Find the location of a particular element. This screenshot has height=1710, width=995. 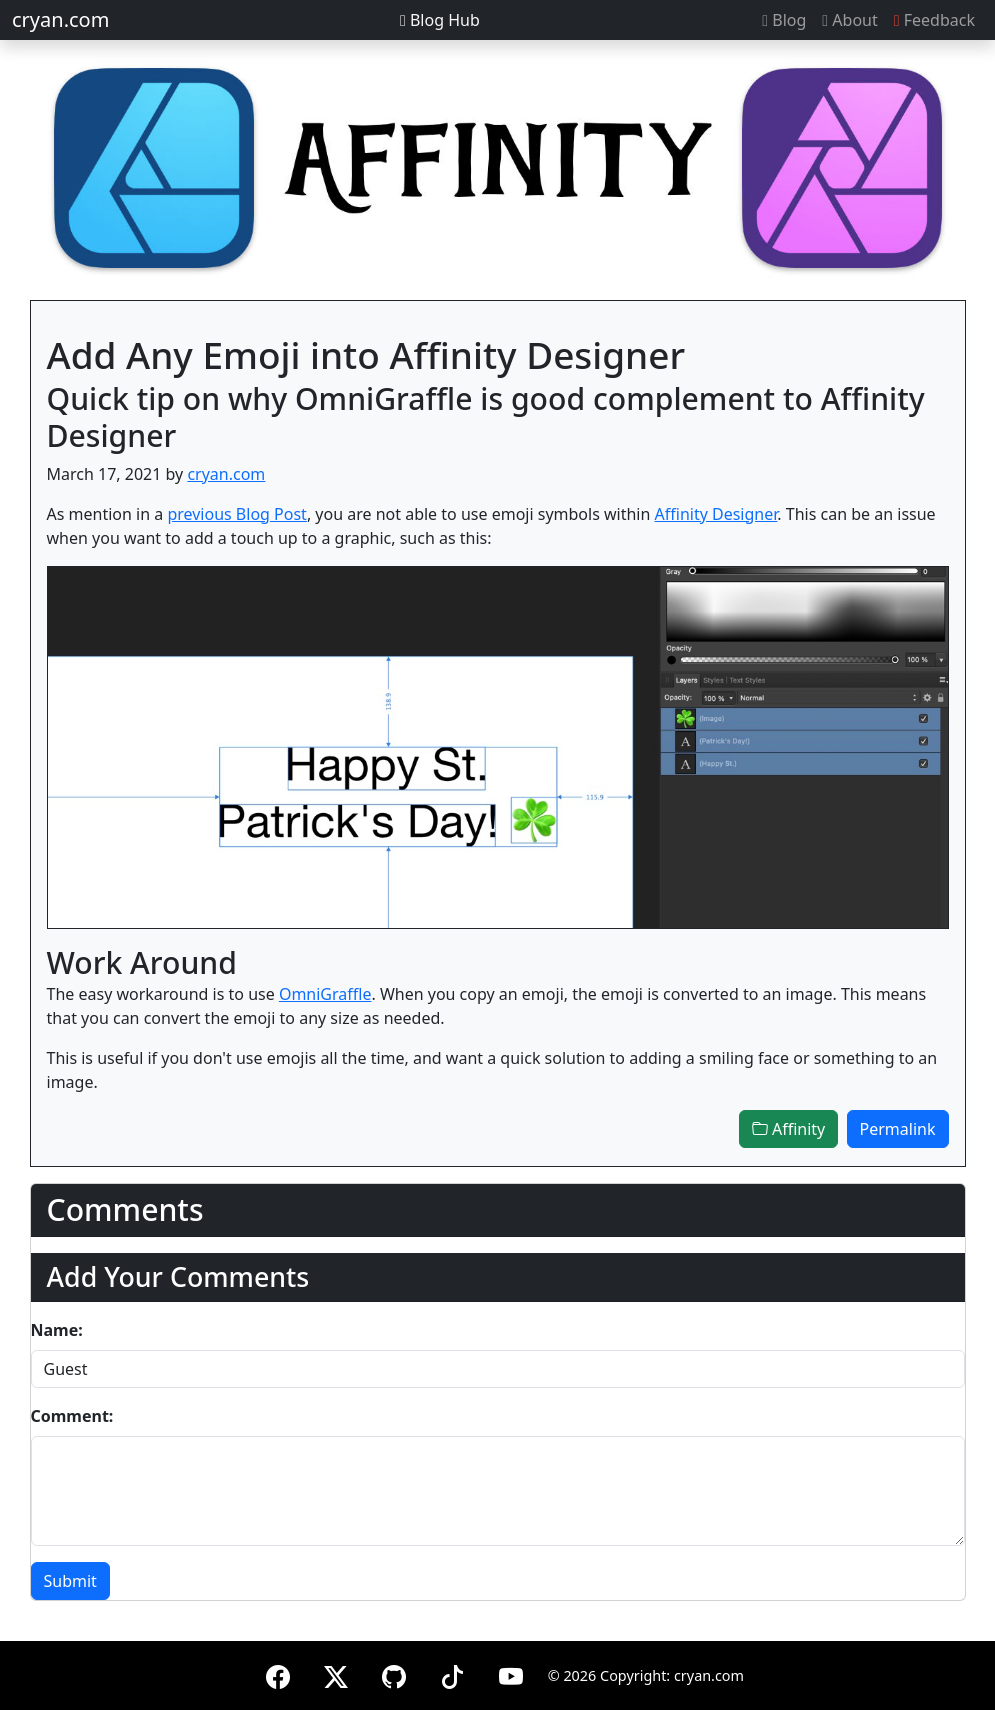

Affinity [button] is located at coordinates (788, 1129).